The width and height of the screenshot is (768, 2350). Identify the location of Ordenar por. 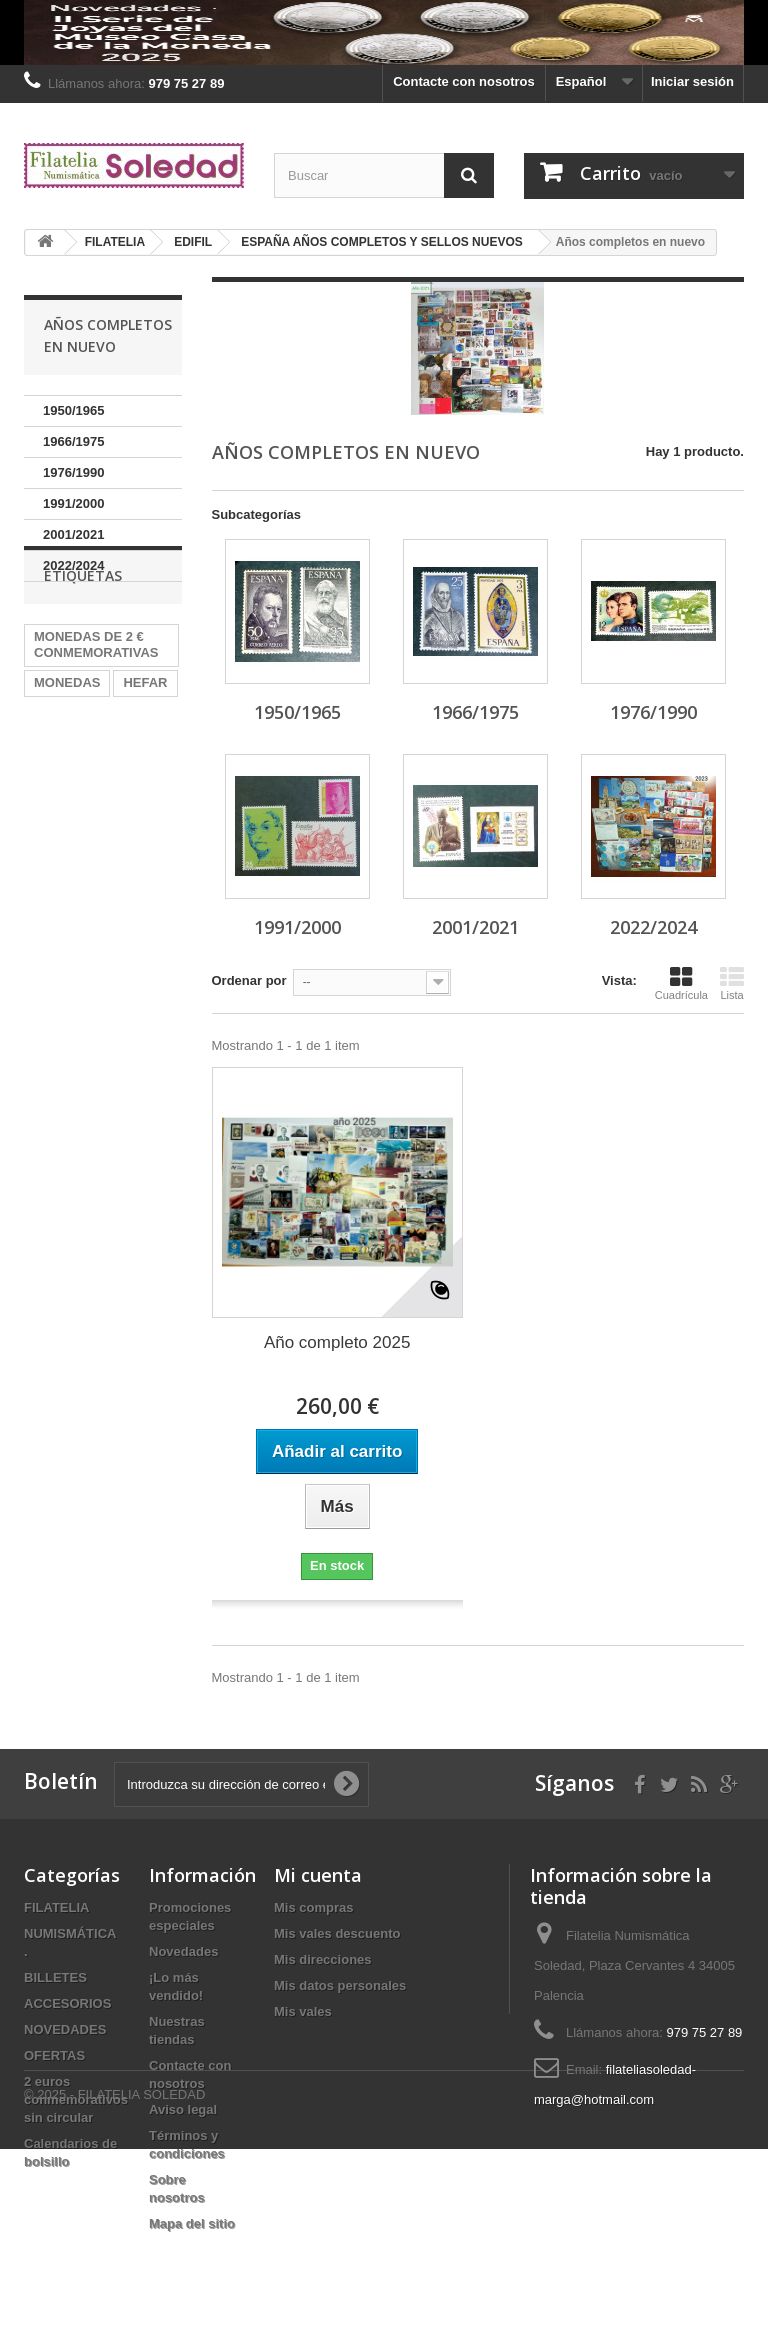
(249, 980).